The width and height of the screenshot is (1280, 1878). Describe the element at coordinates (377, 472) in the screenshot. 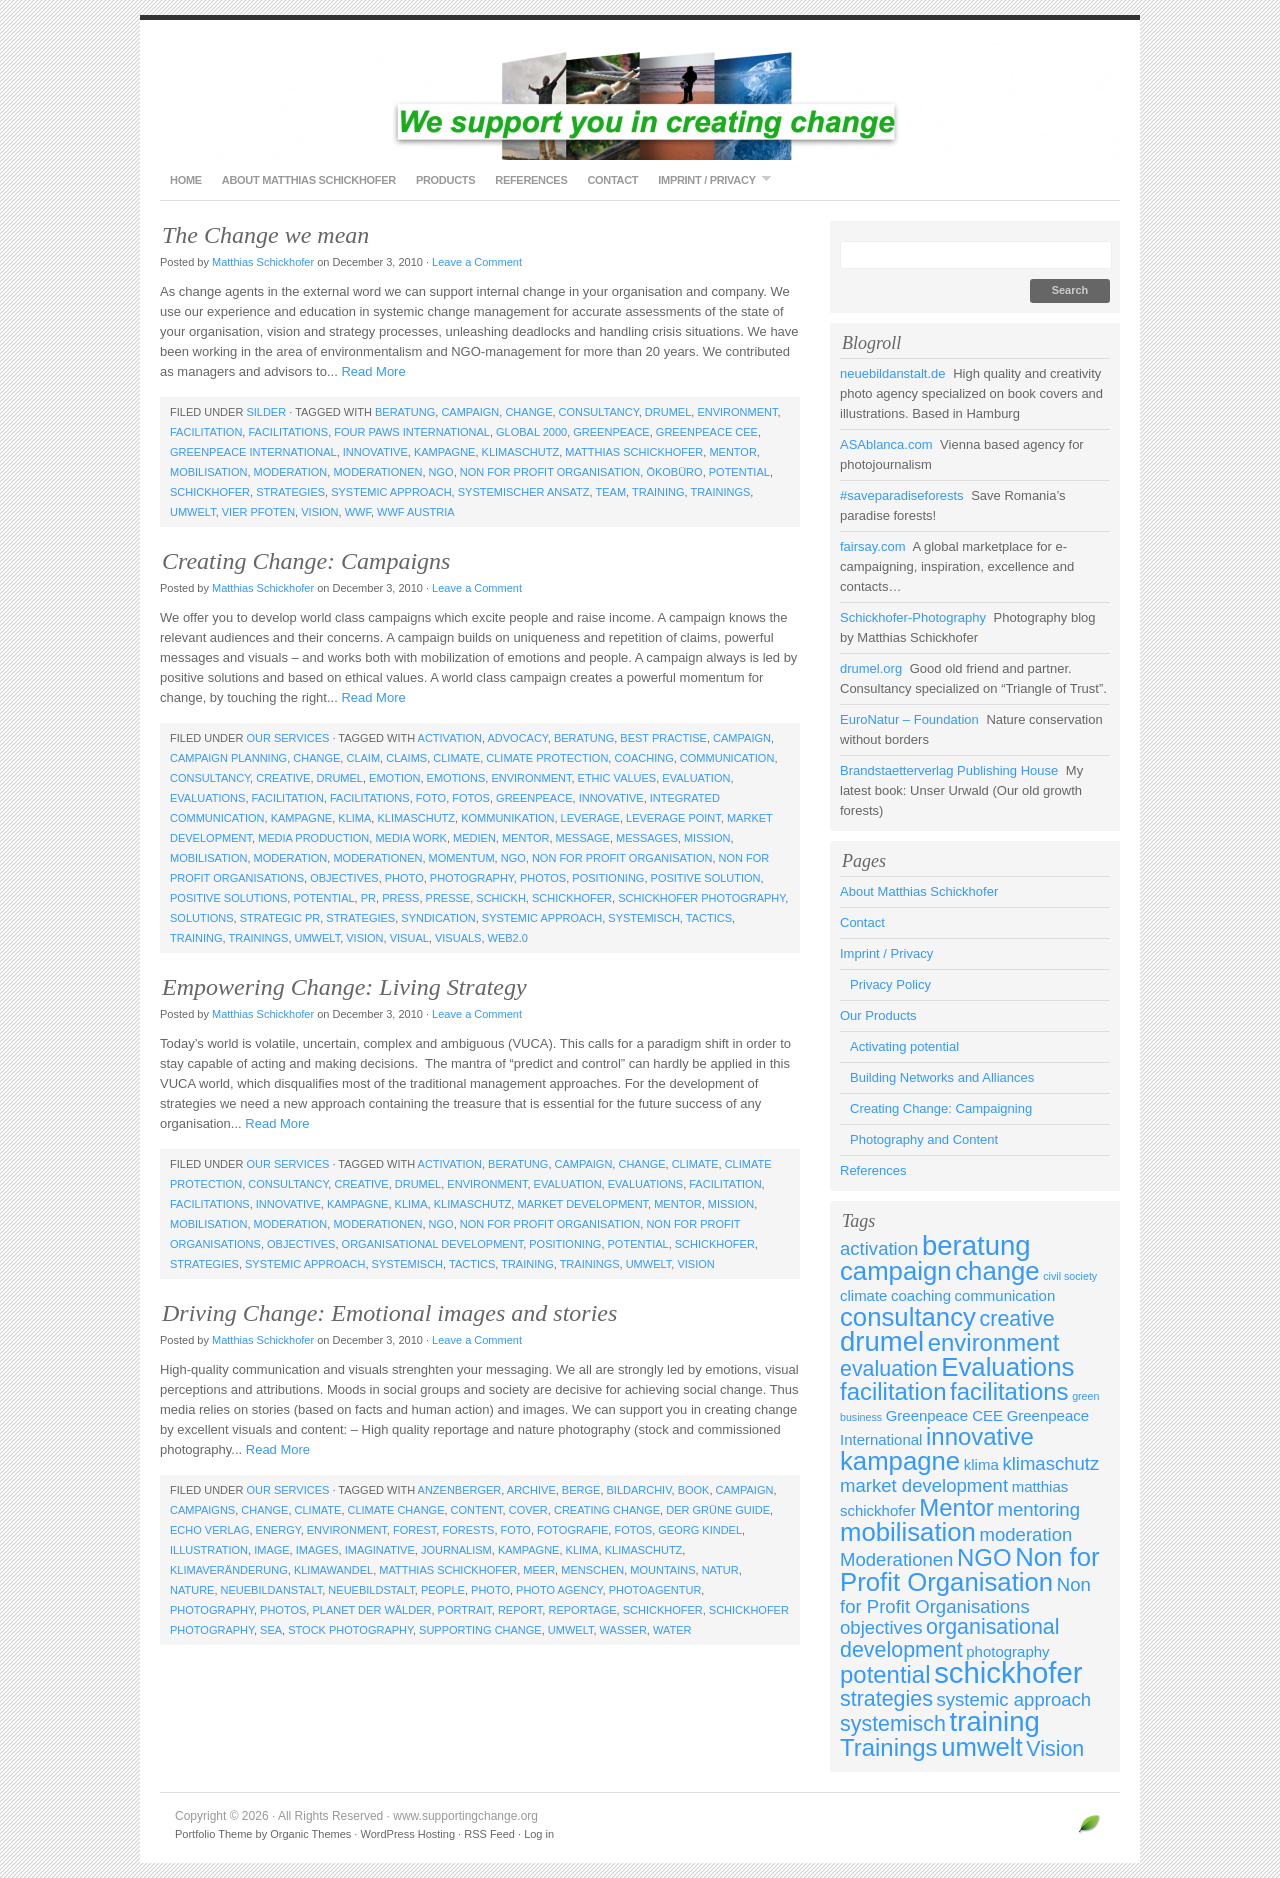

I see `Moderationen` at that location.